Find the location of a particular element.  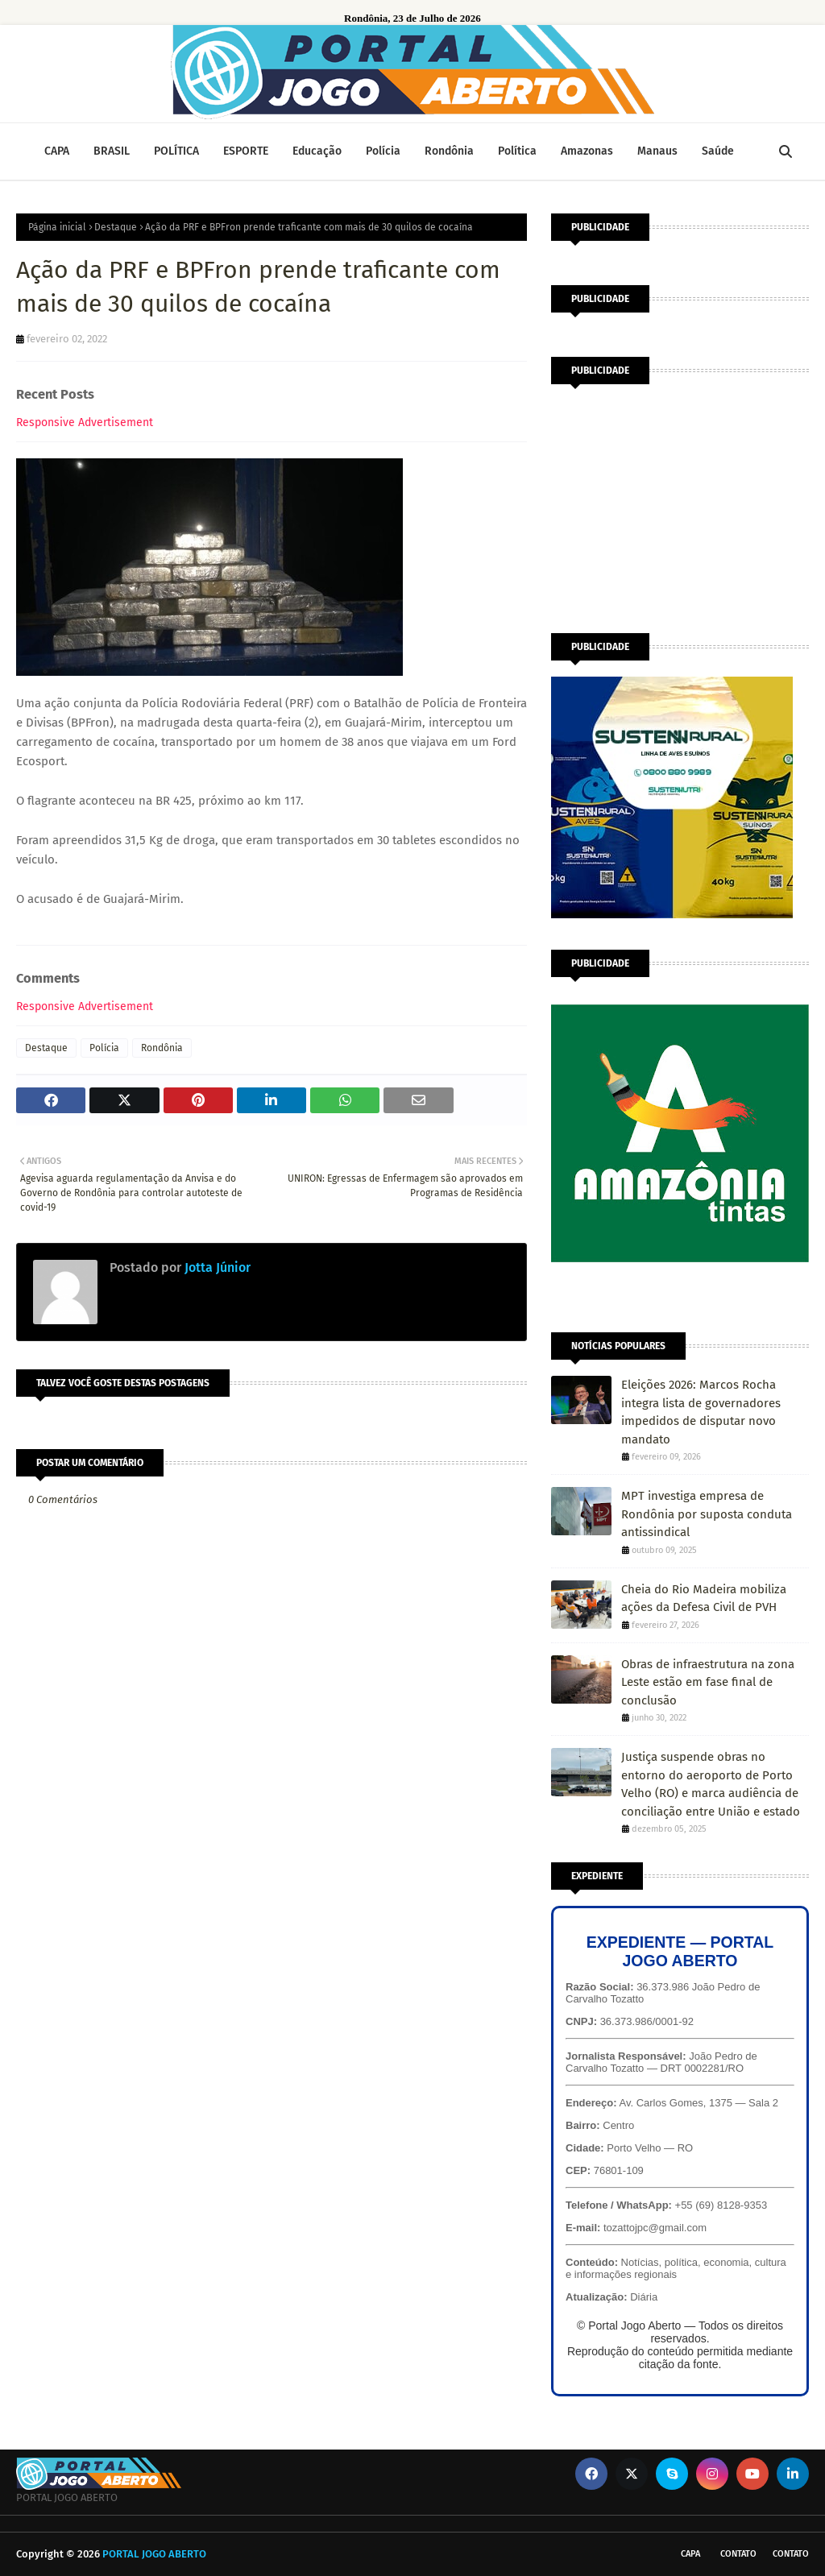

Manaus [menuitem] is located at coordinates (657, 151).